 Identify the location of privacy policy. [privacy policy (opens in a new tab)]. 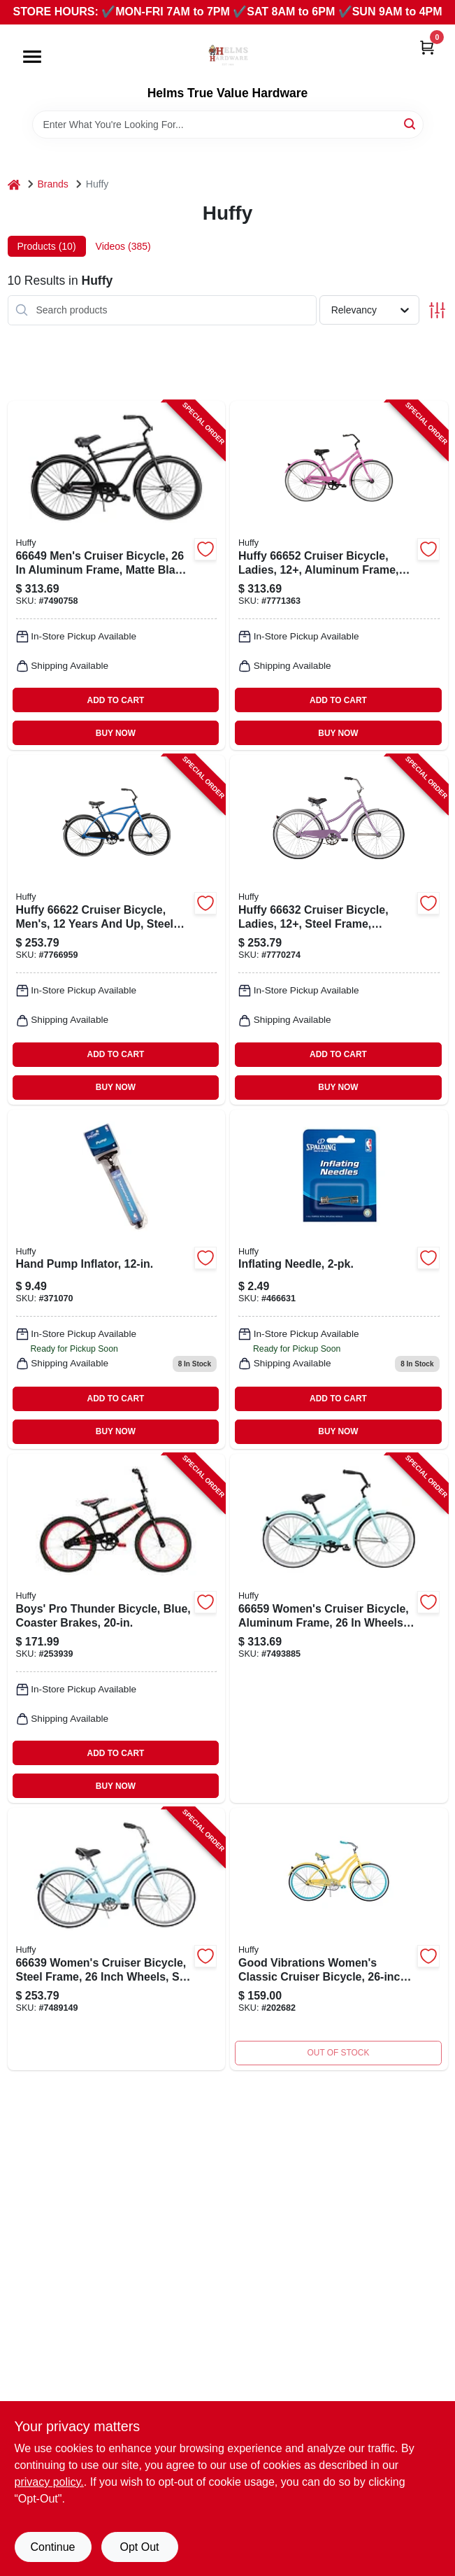
(49, 2482).